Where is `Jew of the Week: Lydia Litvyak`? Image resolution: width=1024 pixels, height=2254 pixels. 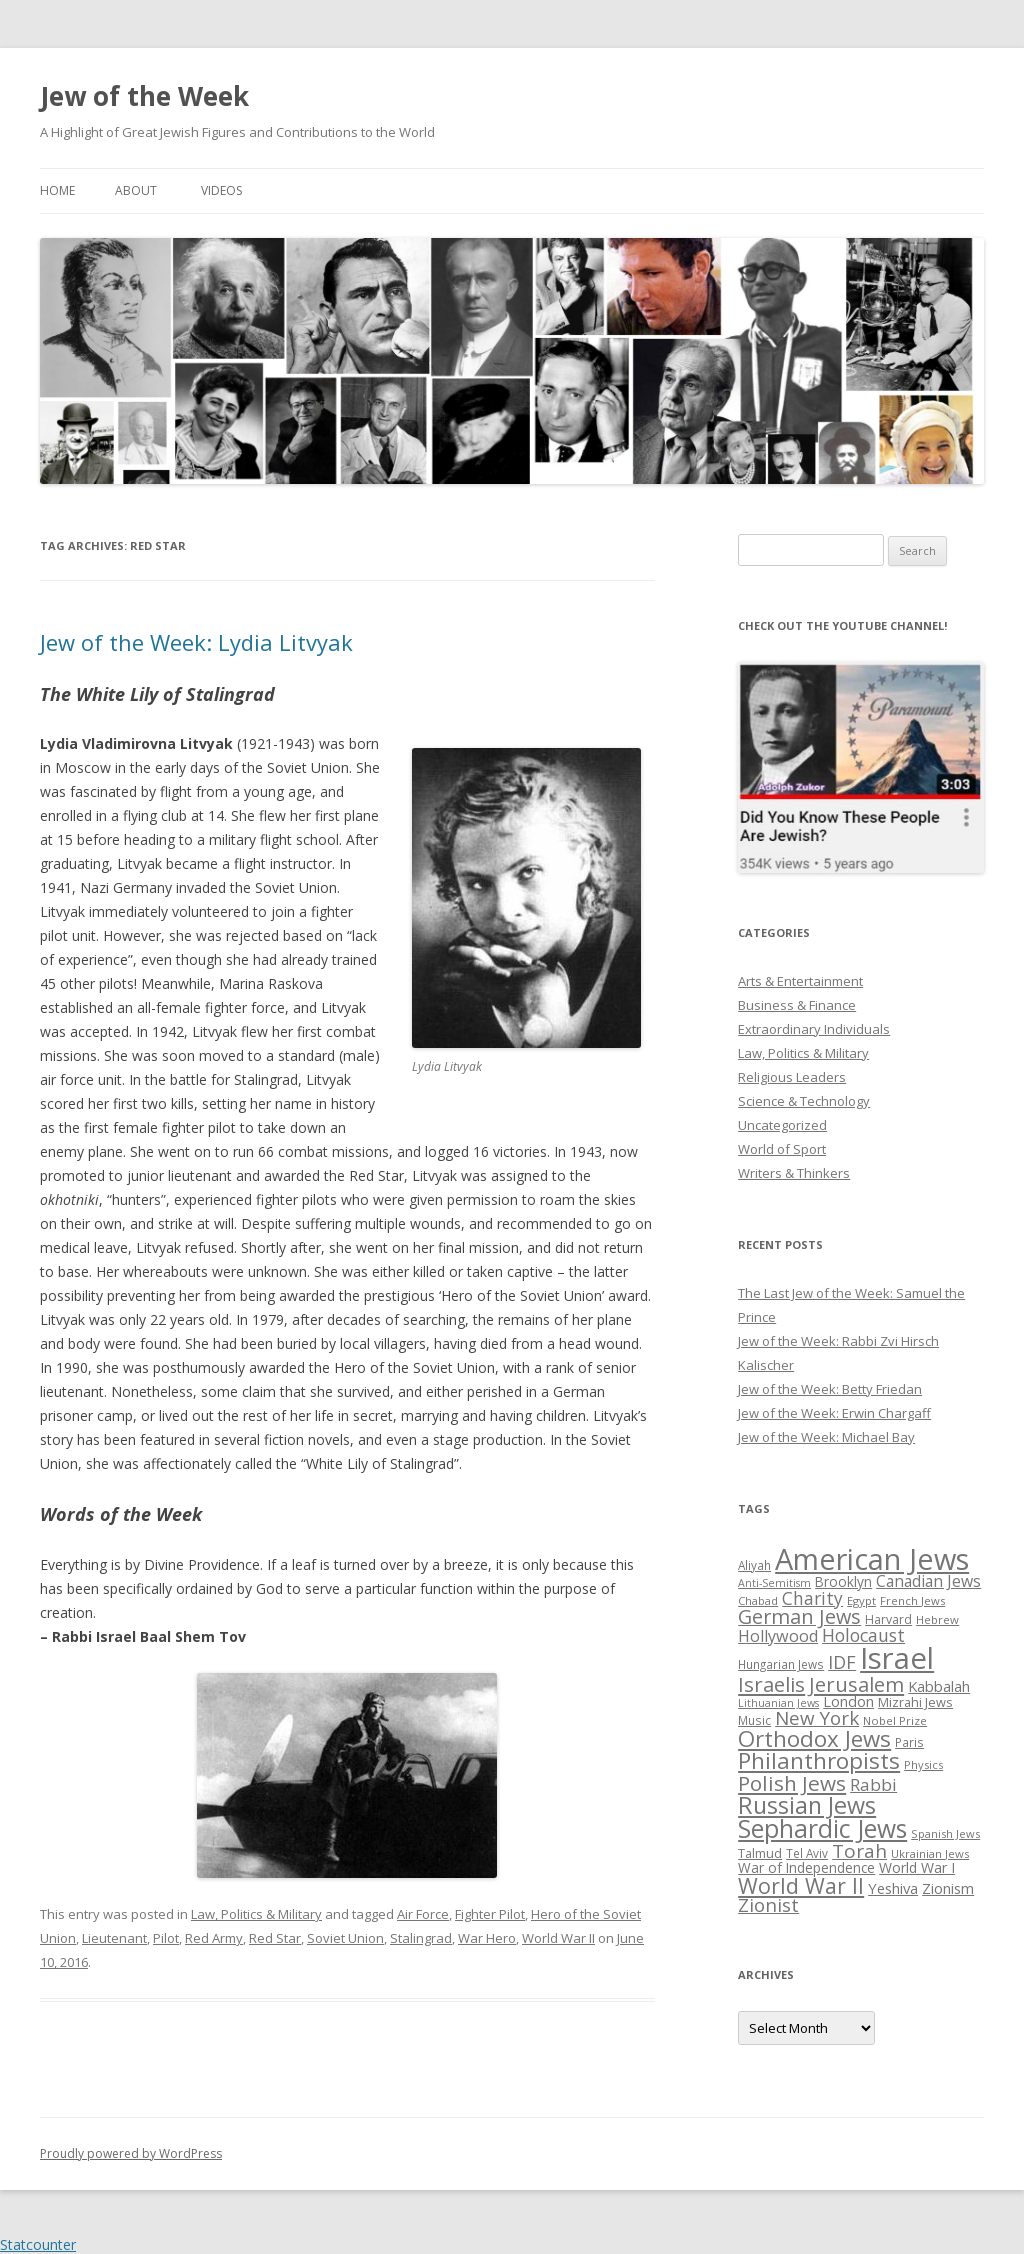 Jew of the Week: Lydia Litvyak is located at coordinates (196, 642).